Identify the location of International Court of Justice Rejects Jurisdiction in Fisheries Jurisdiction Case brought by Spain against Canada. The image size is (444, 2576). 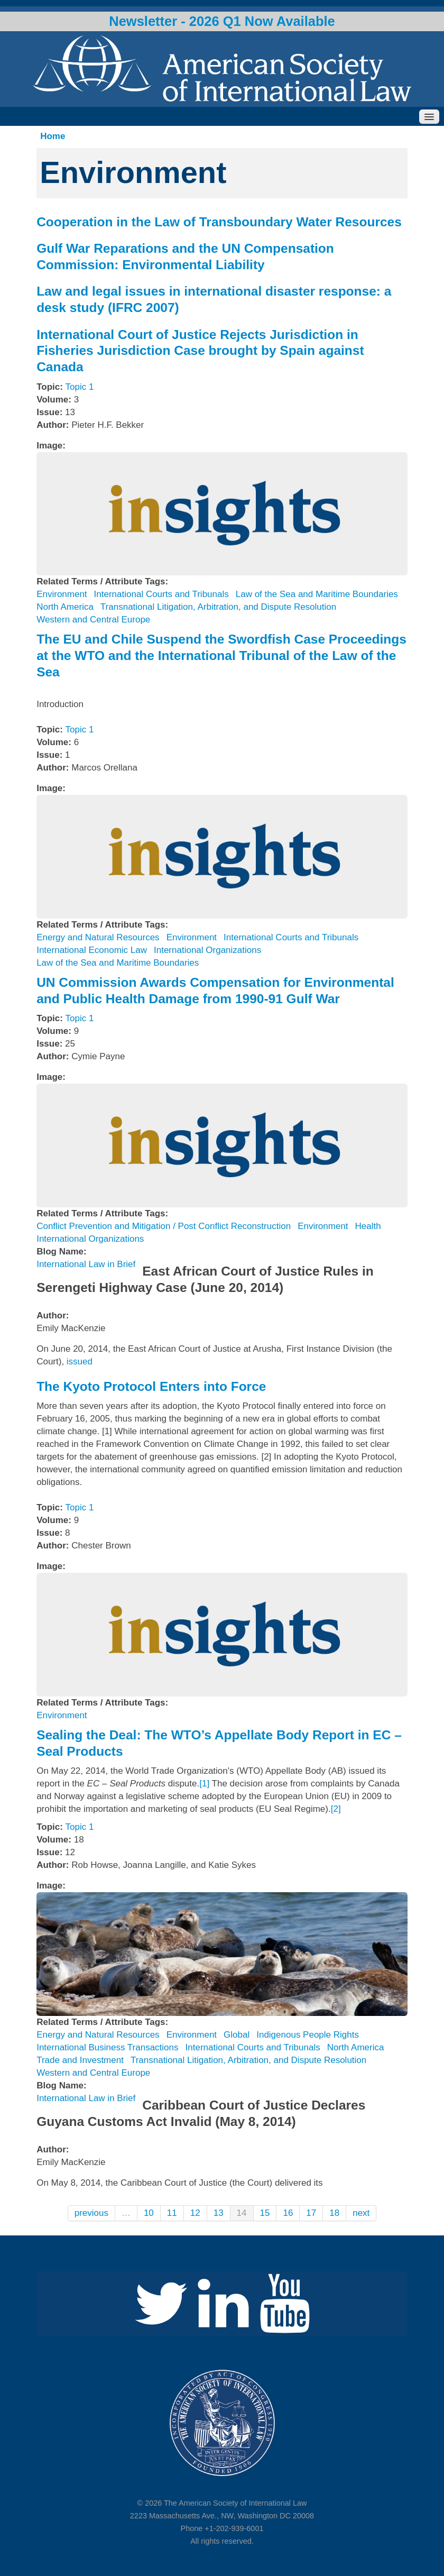
(200, 350).